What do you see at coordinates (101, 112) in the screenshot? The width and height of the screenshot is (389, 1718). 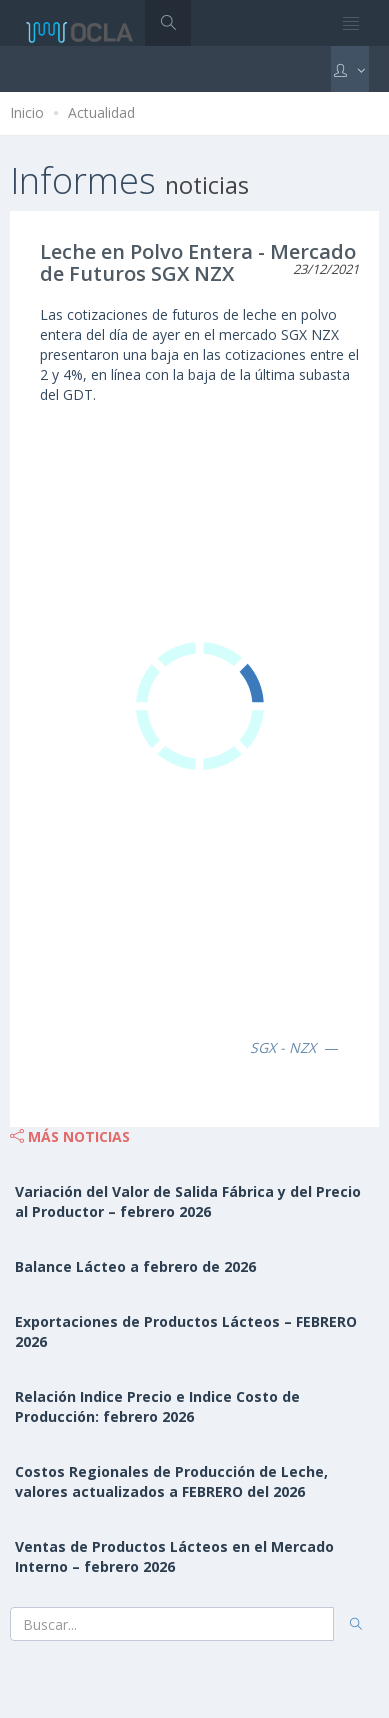 I see `Actualidad` at bounding box center [101, 112].